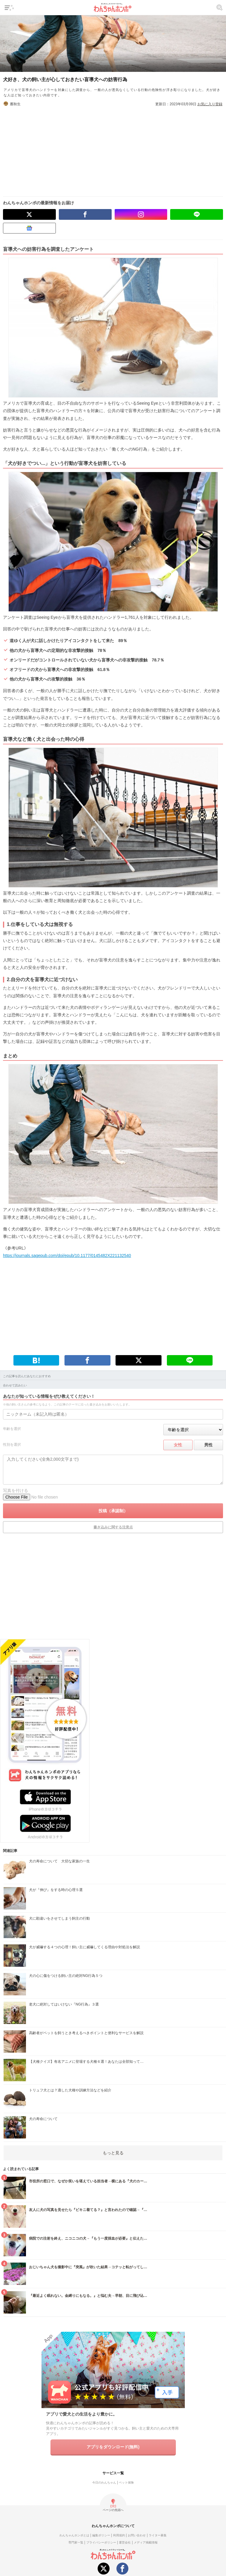 The height and width of the screenshot is (2576, 226). I want to click on お気に入り登録, so click(209, 104).